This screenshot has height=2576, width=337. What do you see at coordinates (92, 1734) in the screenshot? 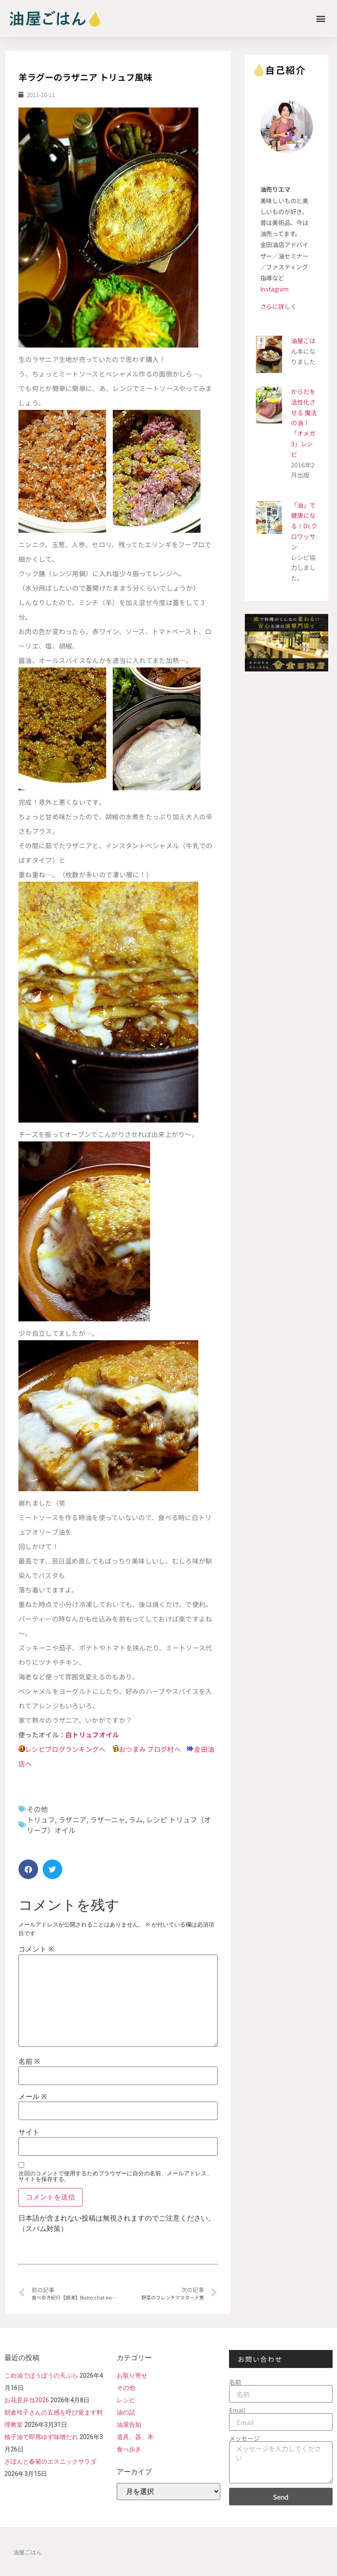
I see `白トリュフオイル` at bounding box center [92, 1734].